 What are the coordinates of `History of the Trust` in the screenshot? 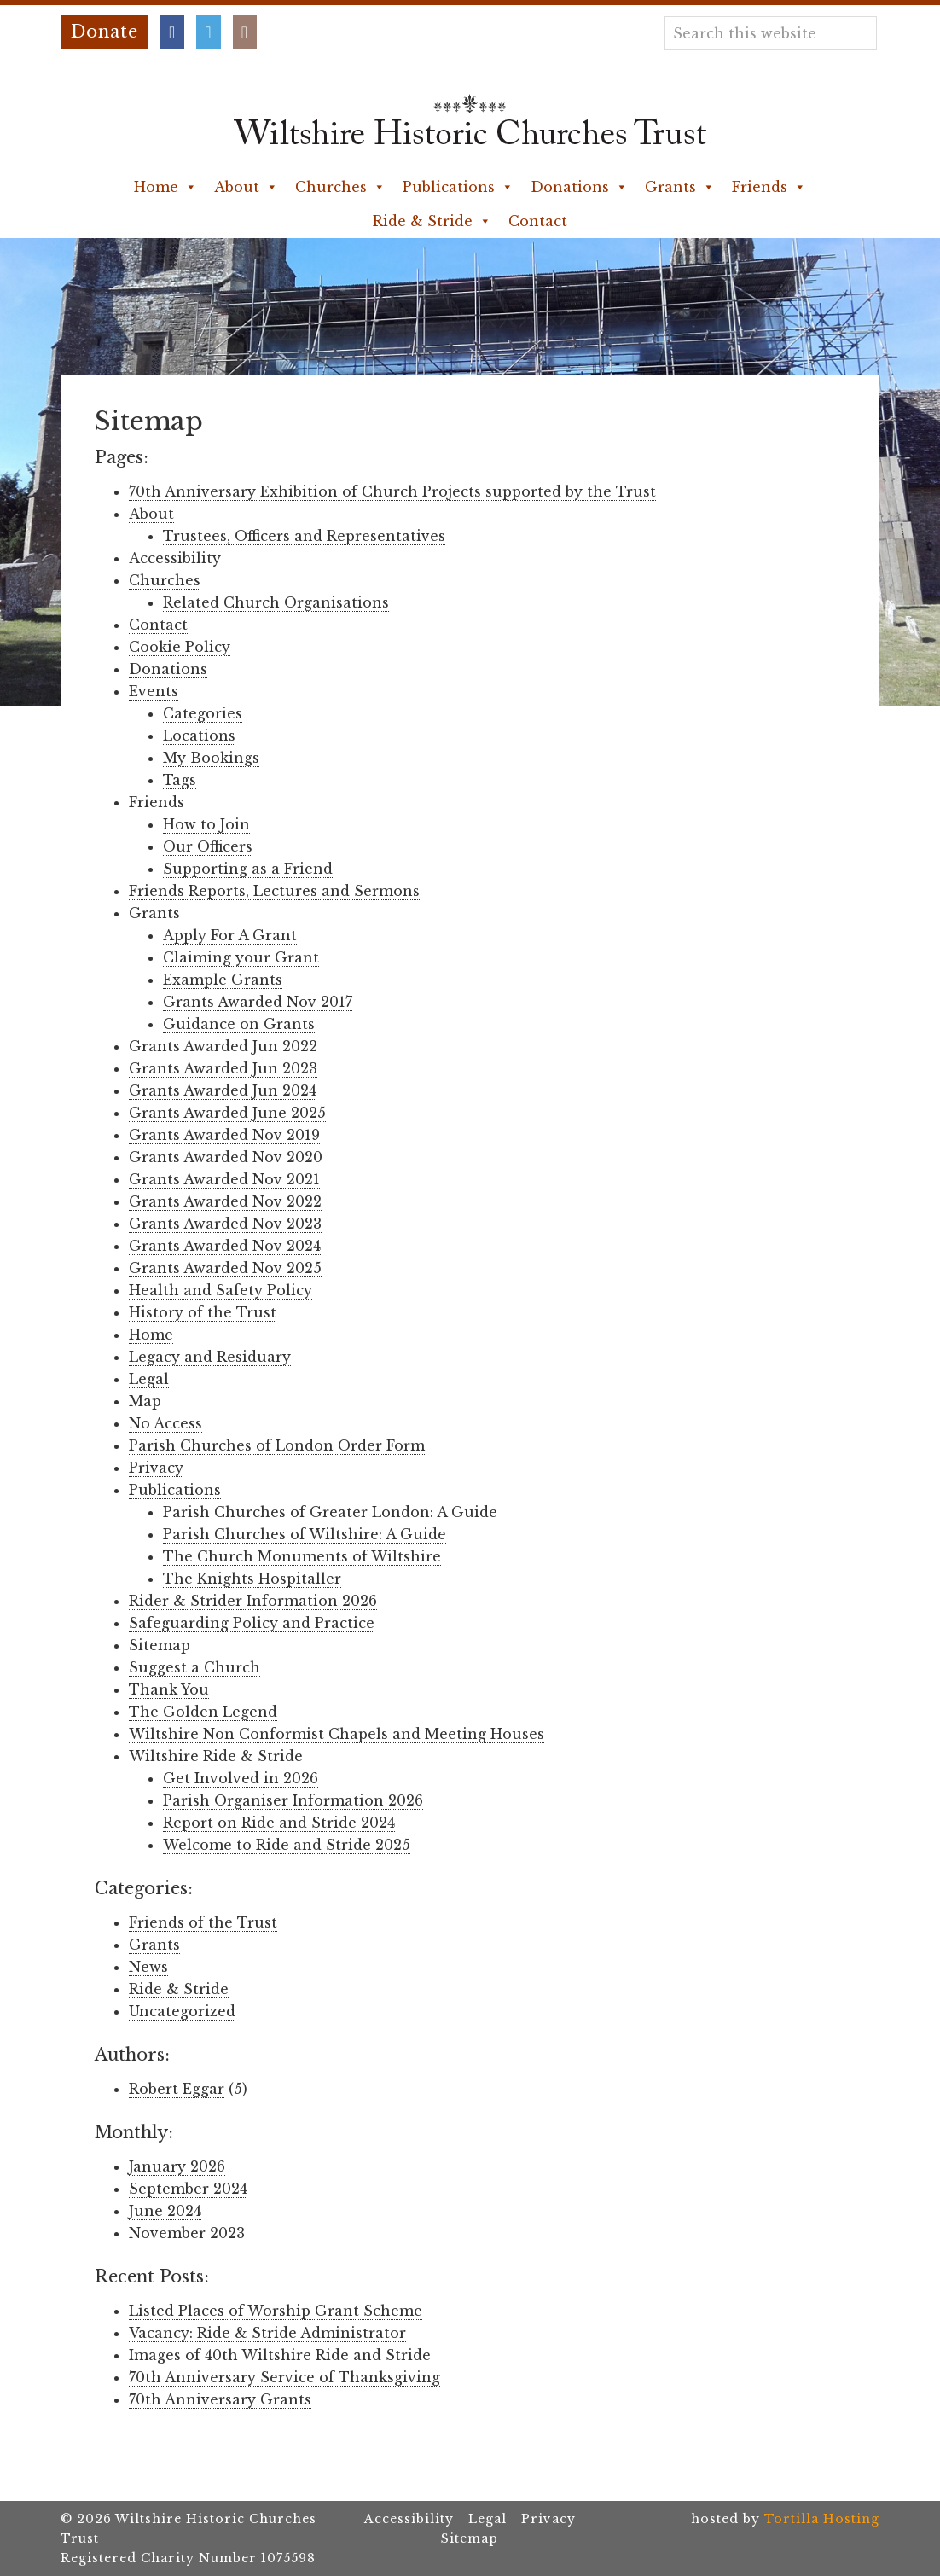 It's located at (202, 1312).